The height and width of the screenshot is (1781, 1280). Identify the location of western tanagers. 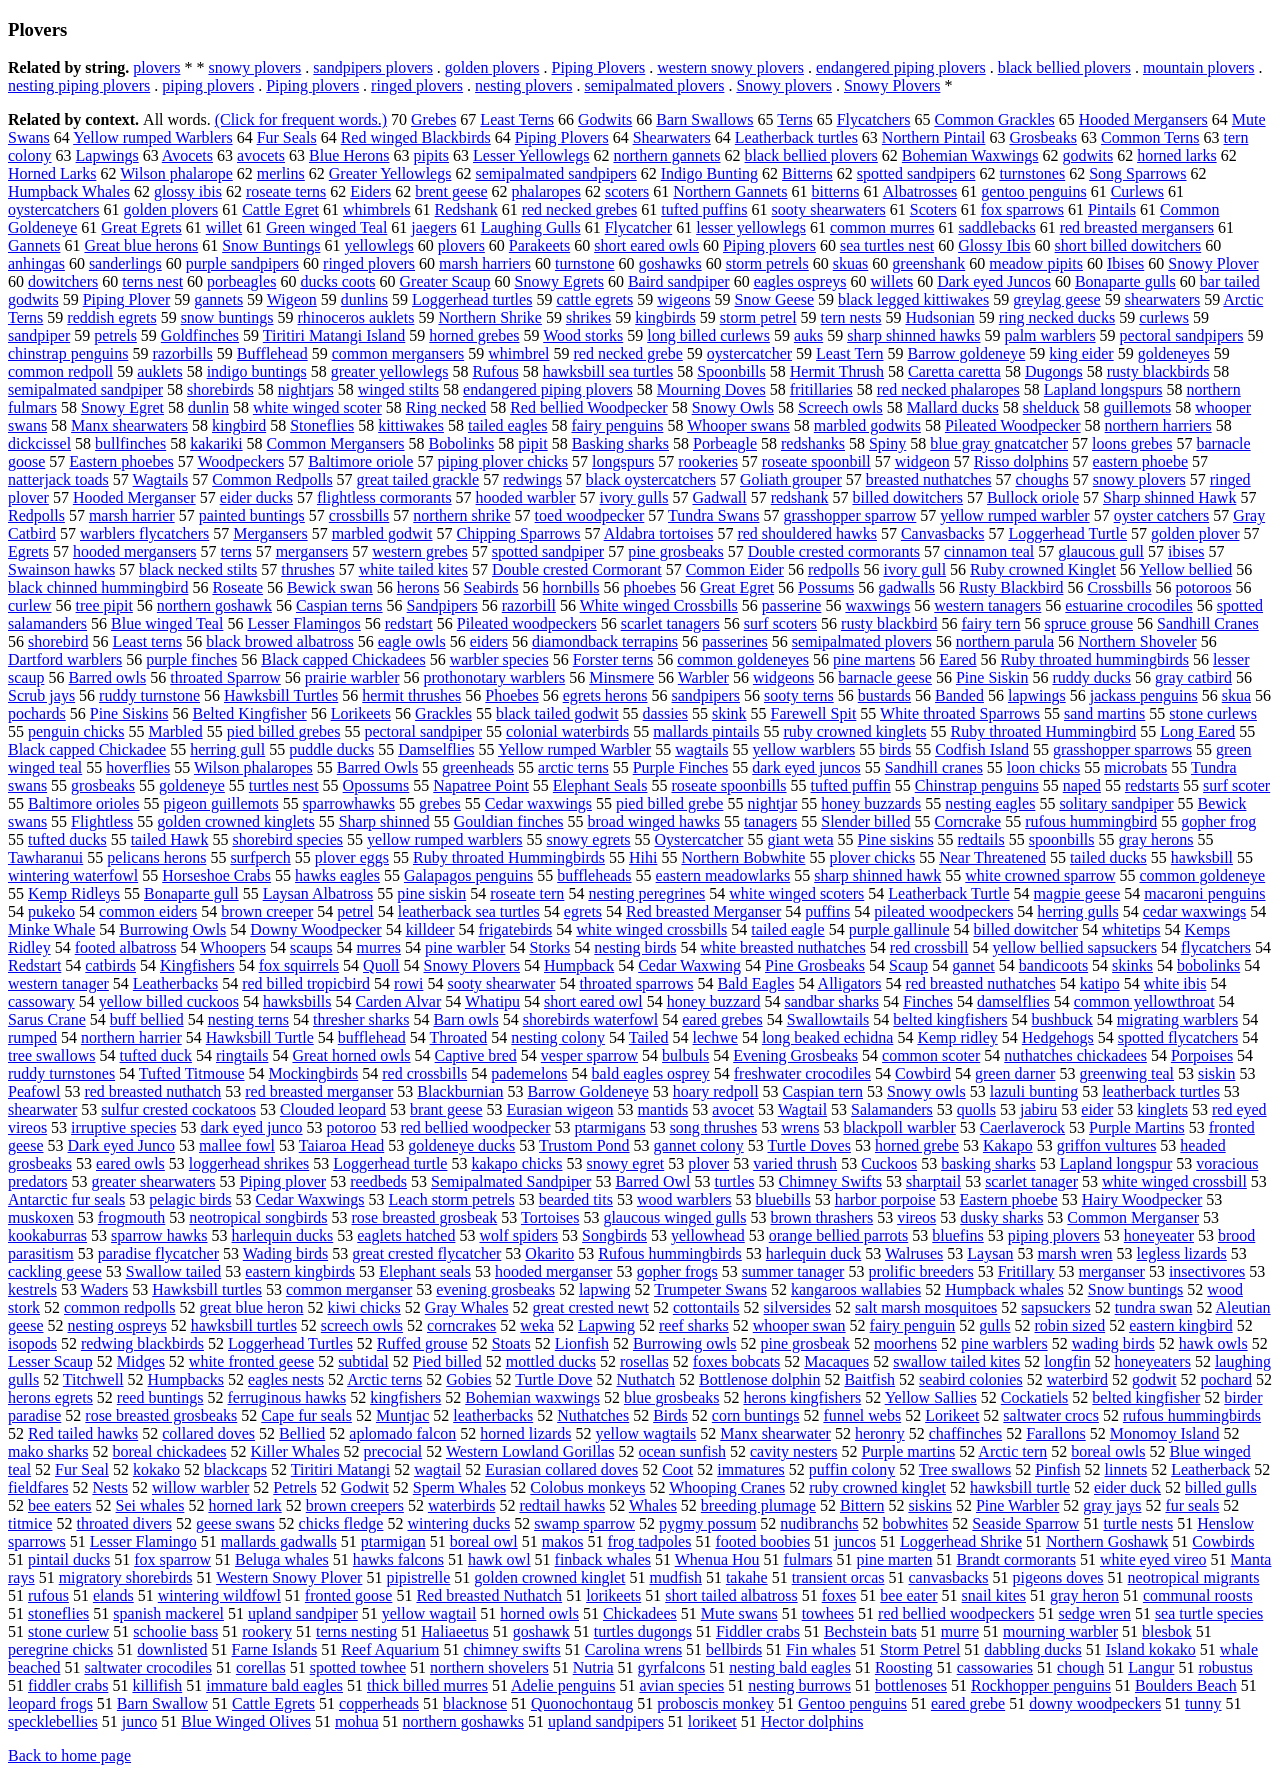
(987, 605).